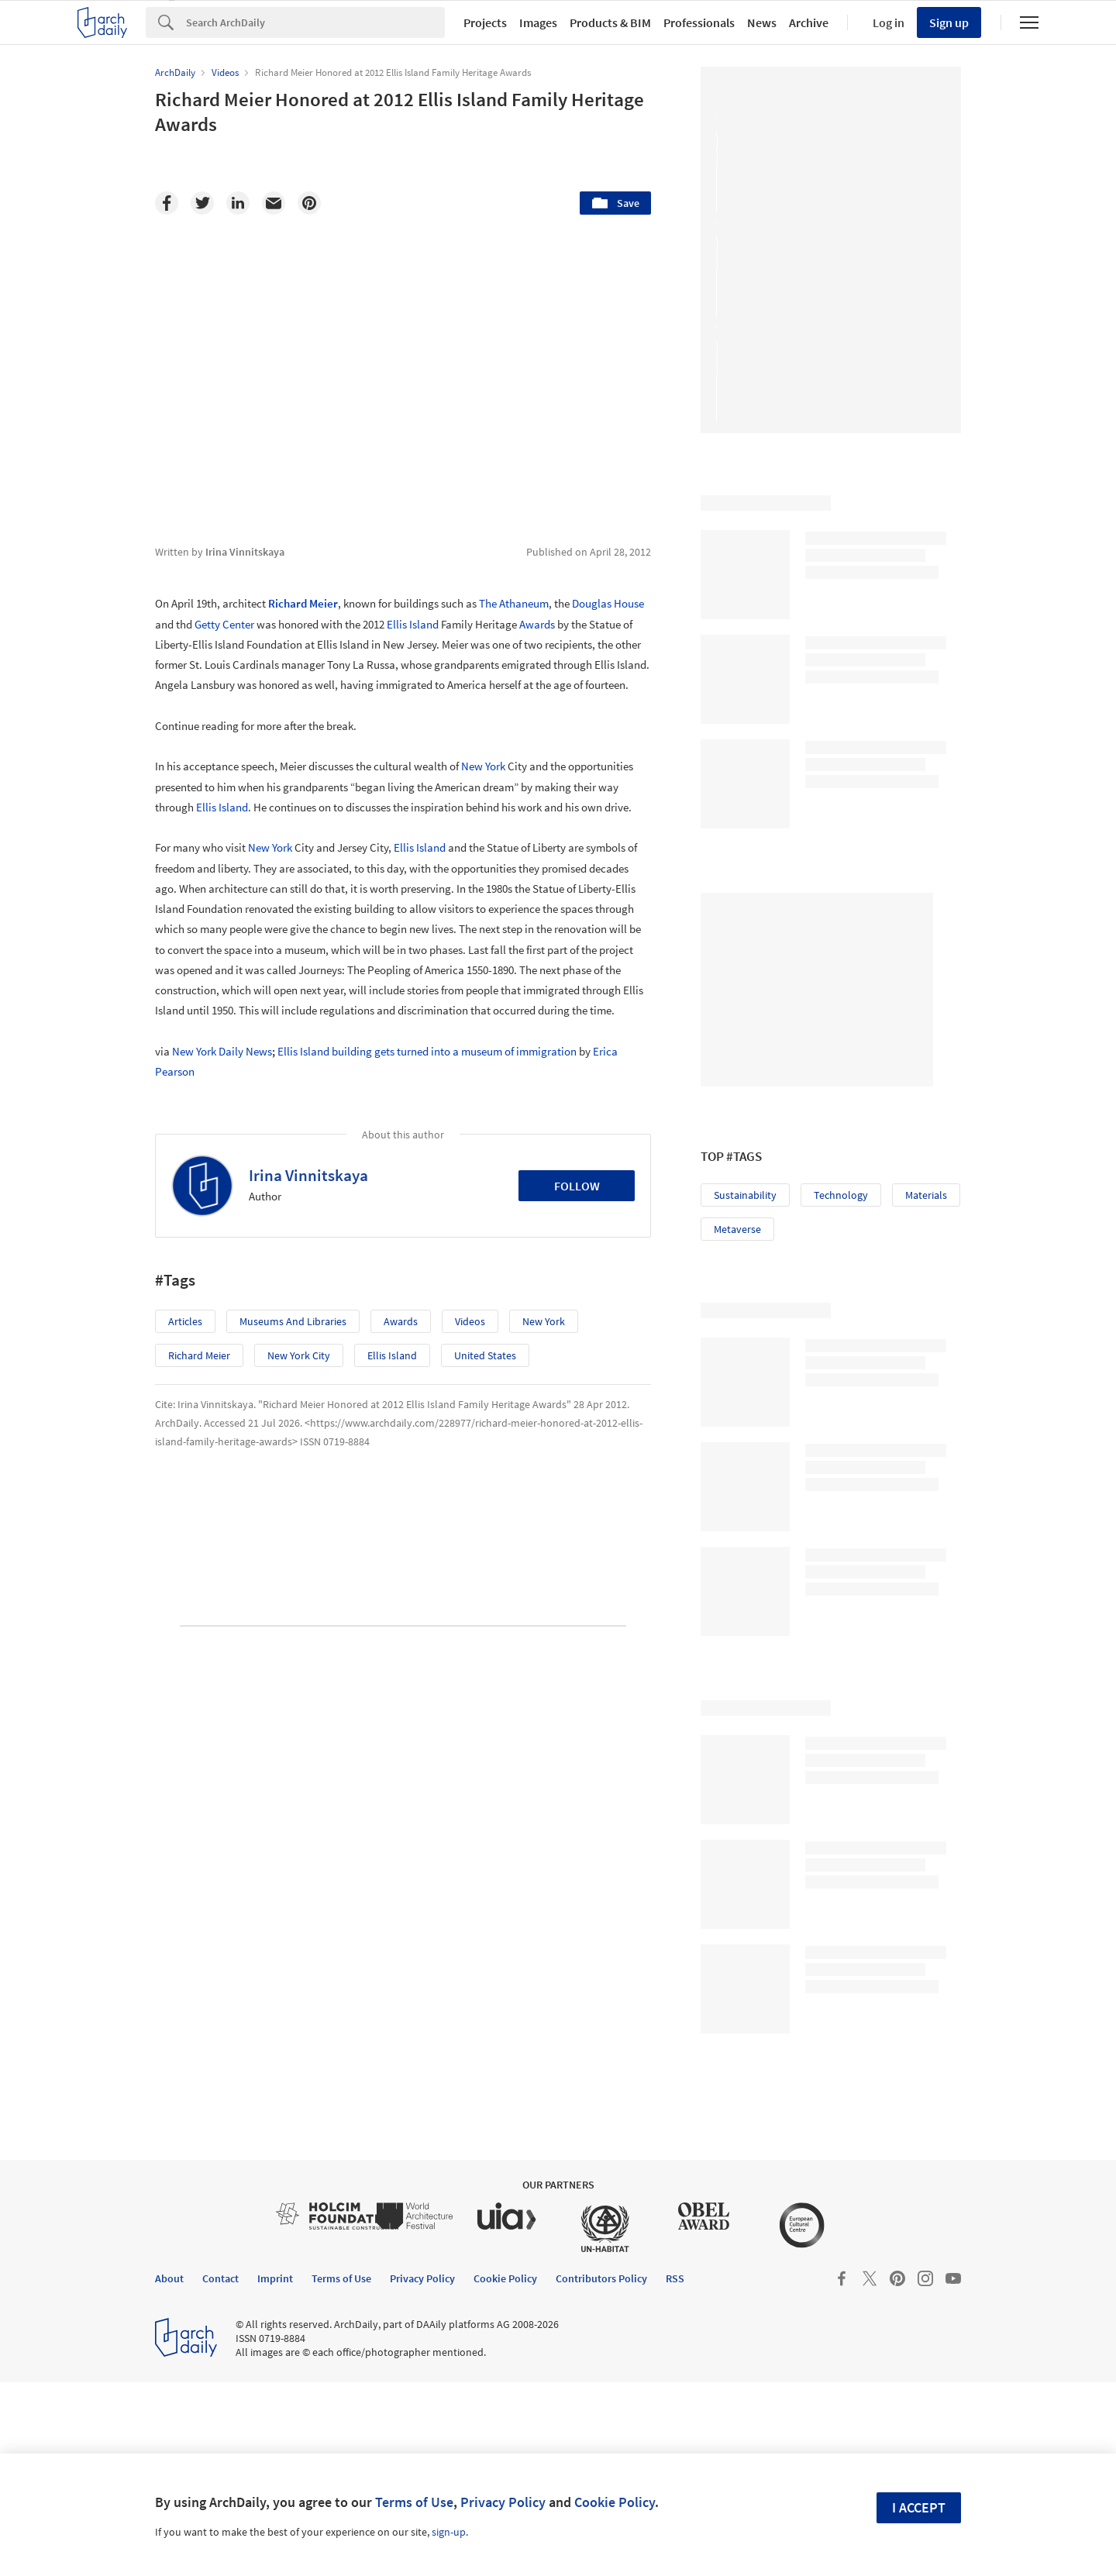 The image size is (1116, 2576). Describe the element at coordinates (315, 22) in the screenshot. I see `[Search]` at that location.